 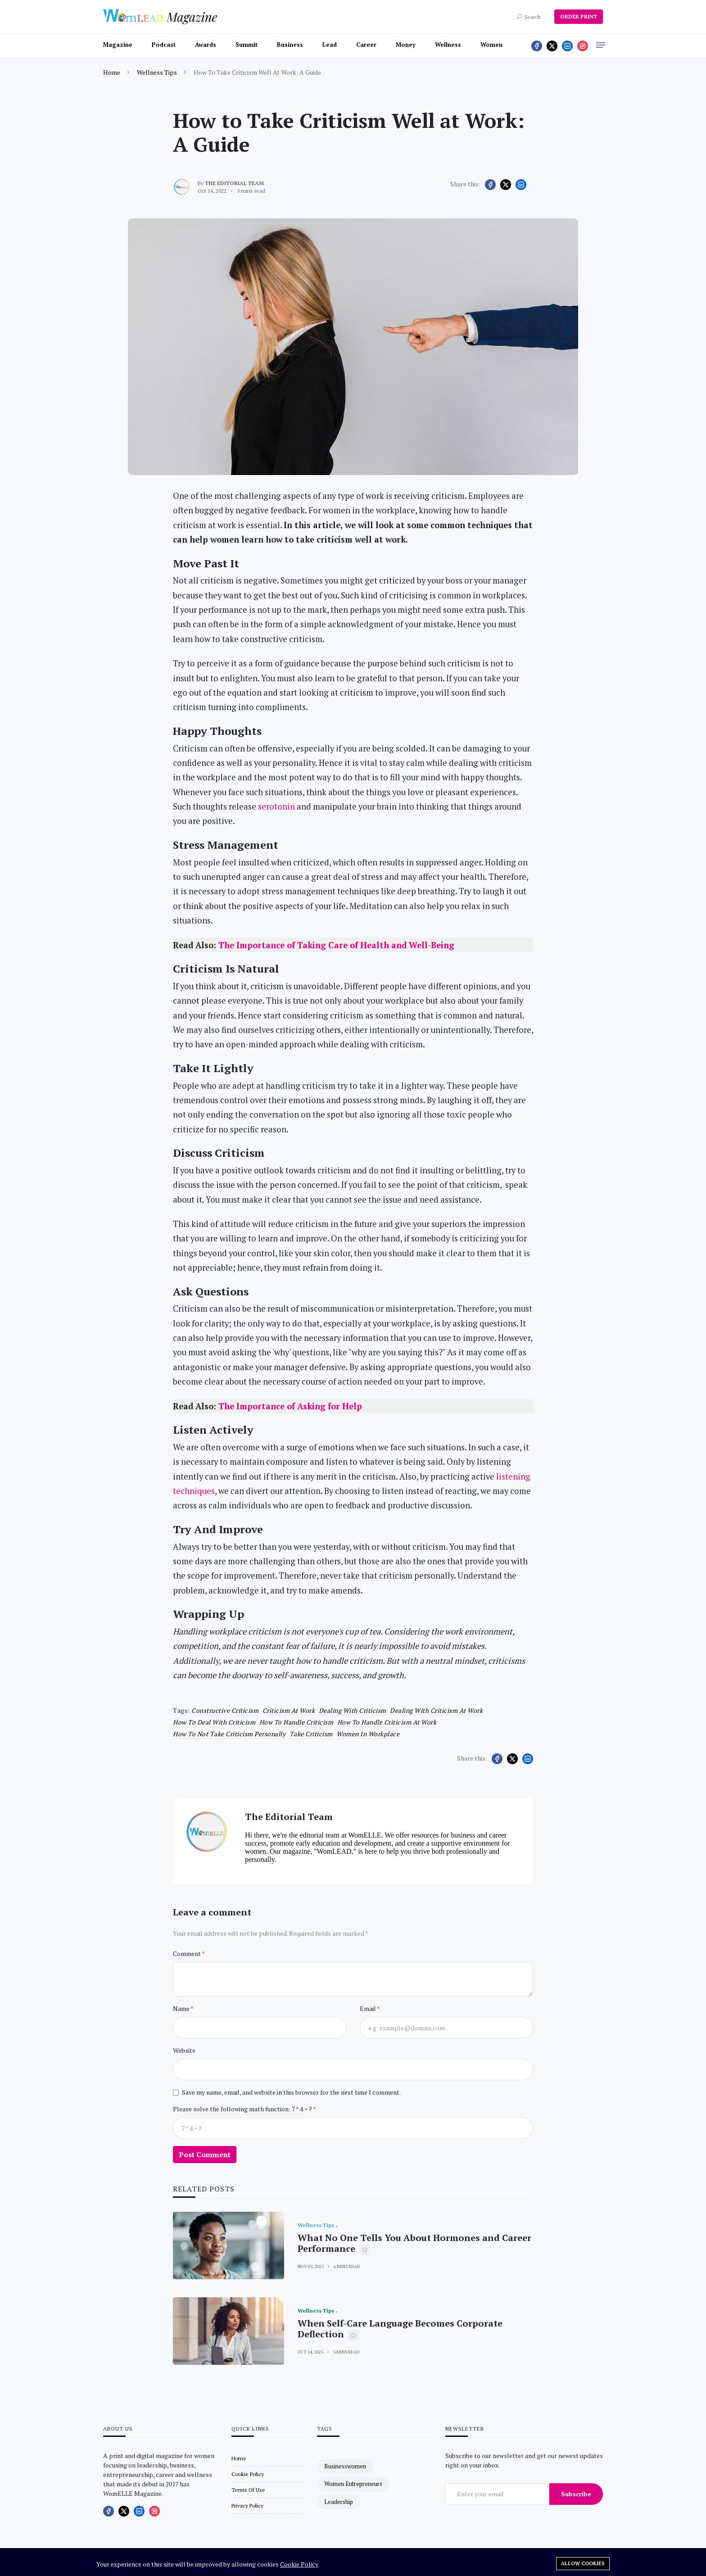 What do you see at coordinates (406, 45) in the screenshot?
I see `Money` at bounding box center [406, 45].